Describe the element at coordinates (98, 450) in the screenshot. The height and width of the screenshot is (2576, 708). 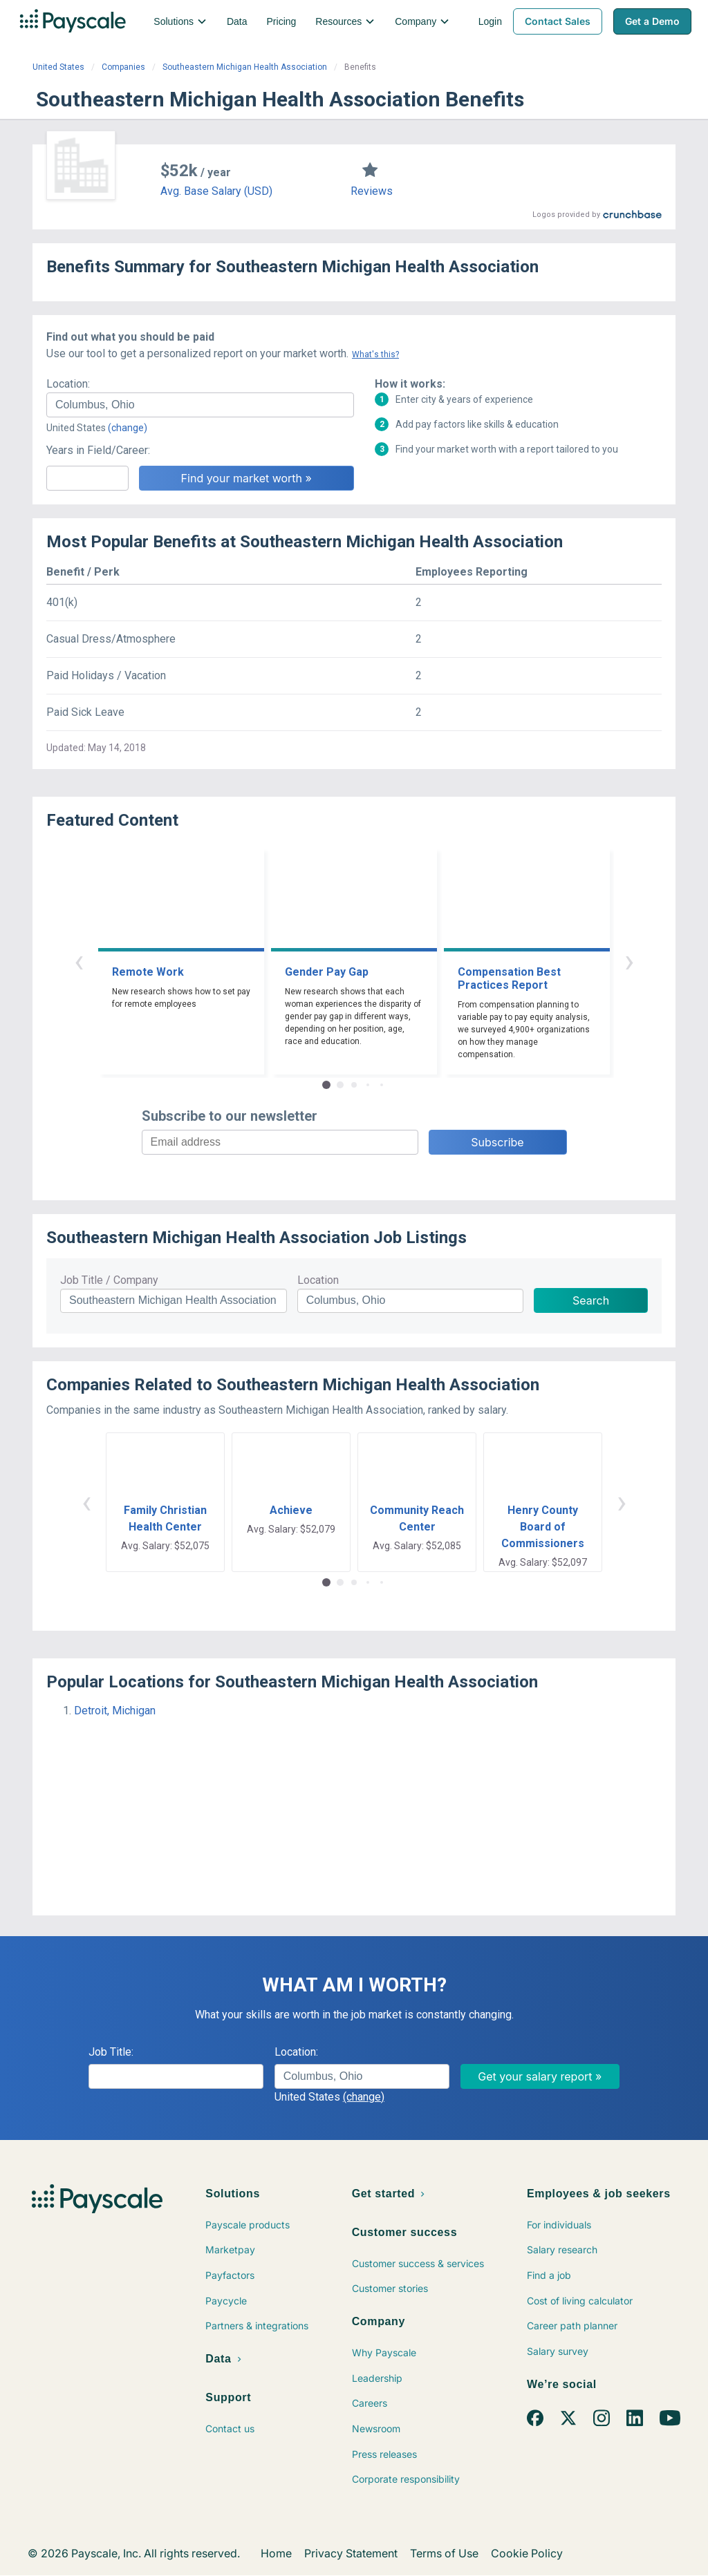
I see `Years in Field/Career:` at that location.